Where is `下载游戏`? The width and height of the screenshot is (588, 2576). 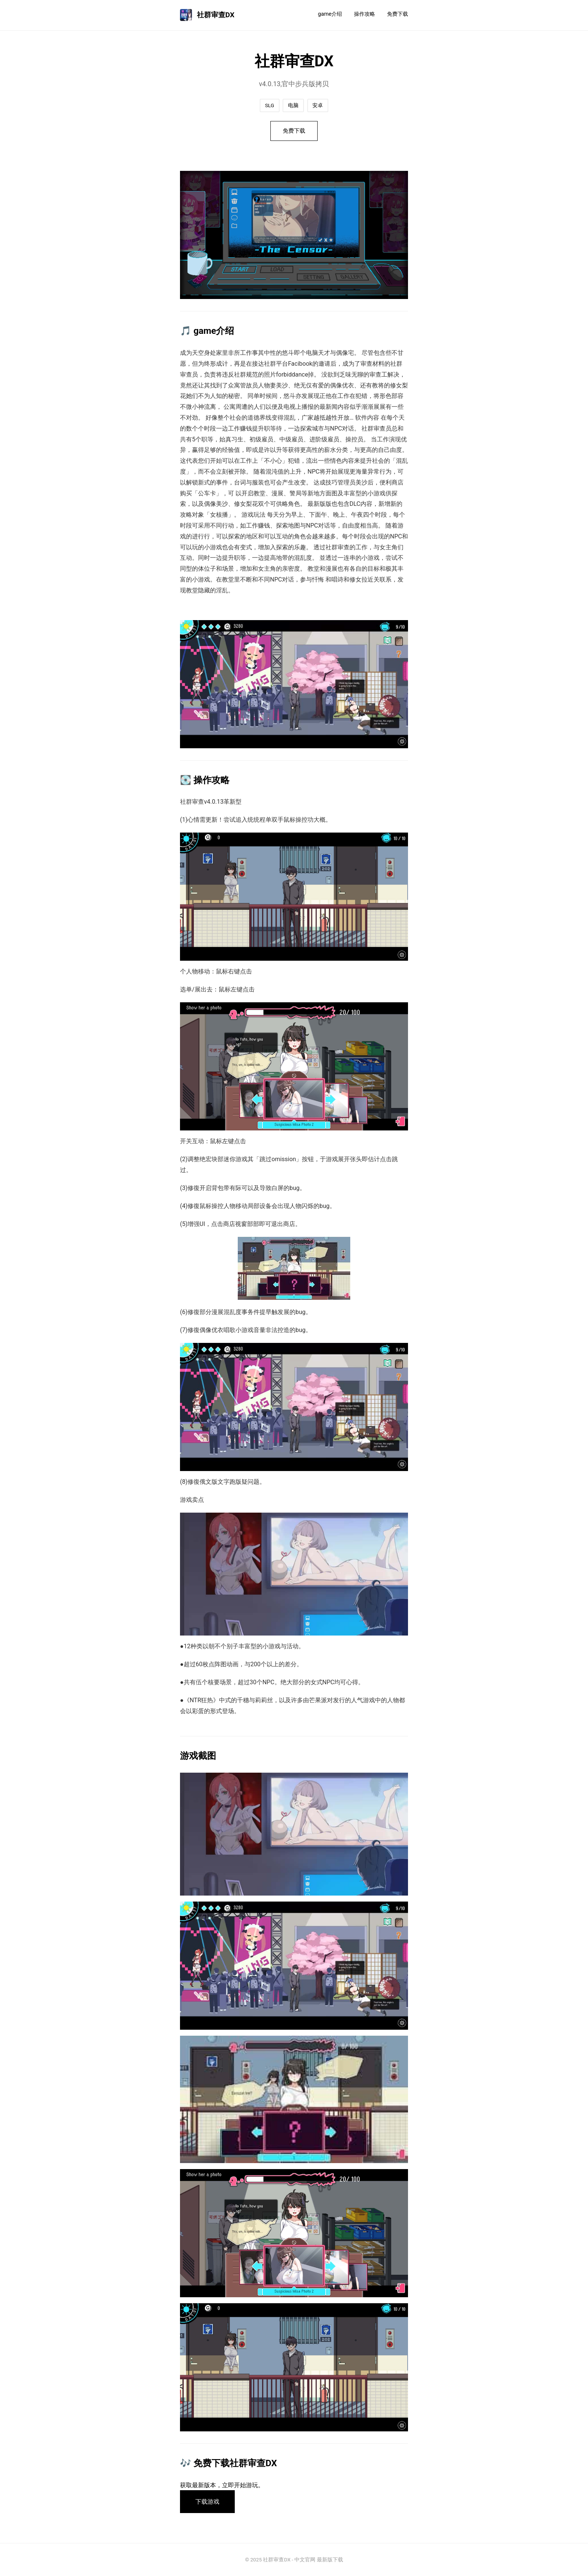 下载游戏 is located at coordinates (207, 2501).